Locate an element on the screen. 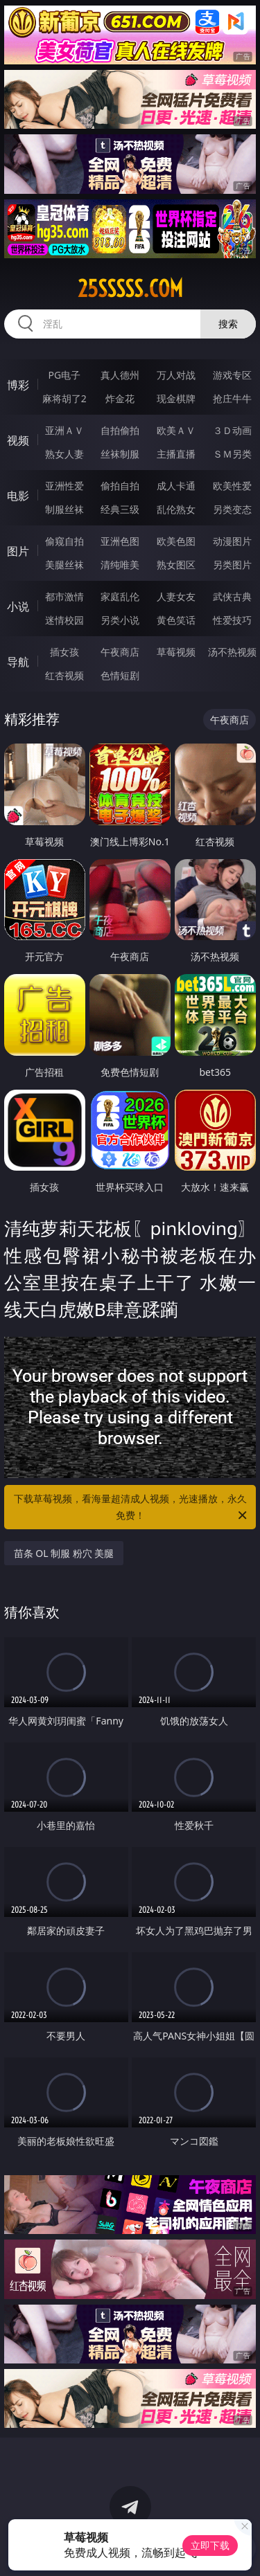  人妻女友 is located at coordinates (176, 596).